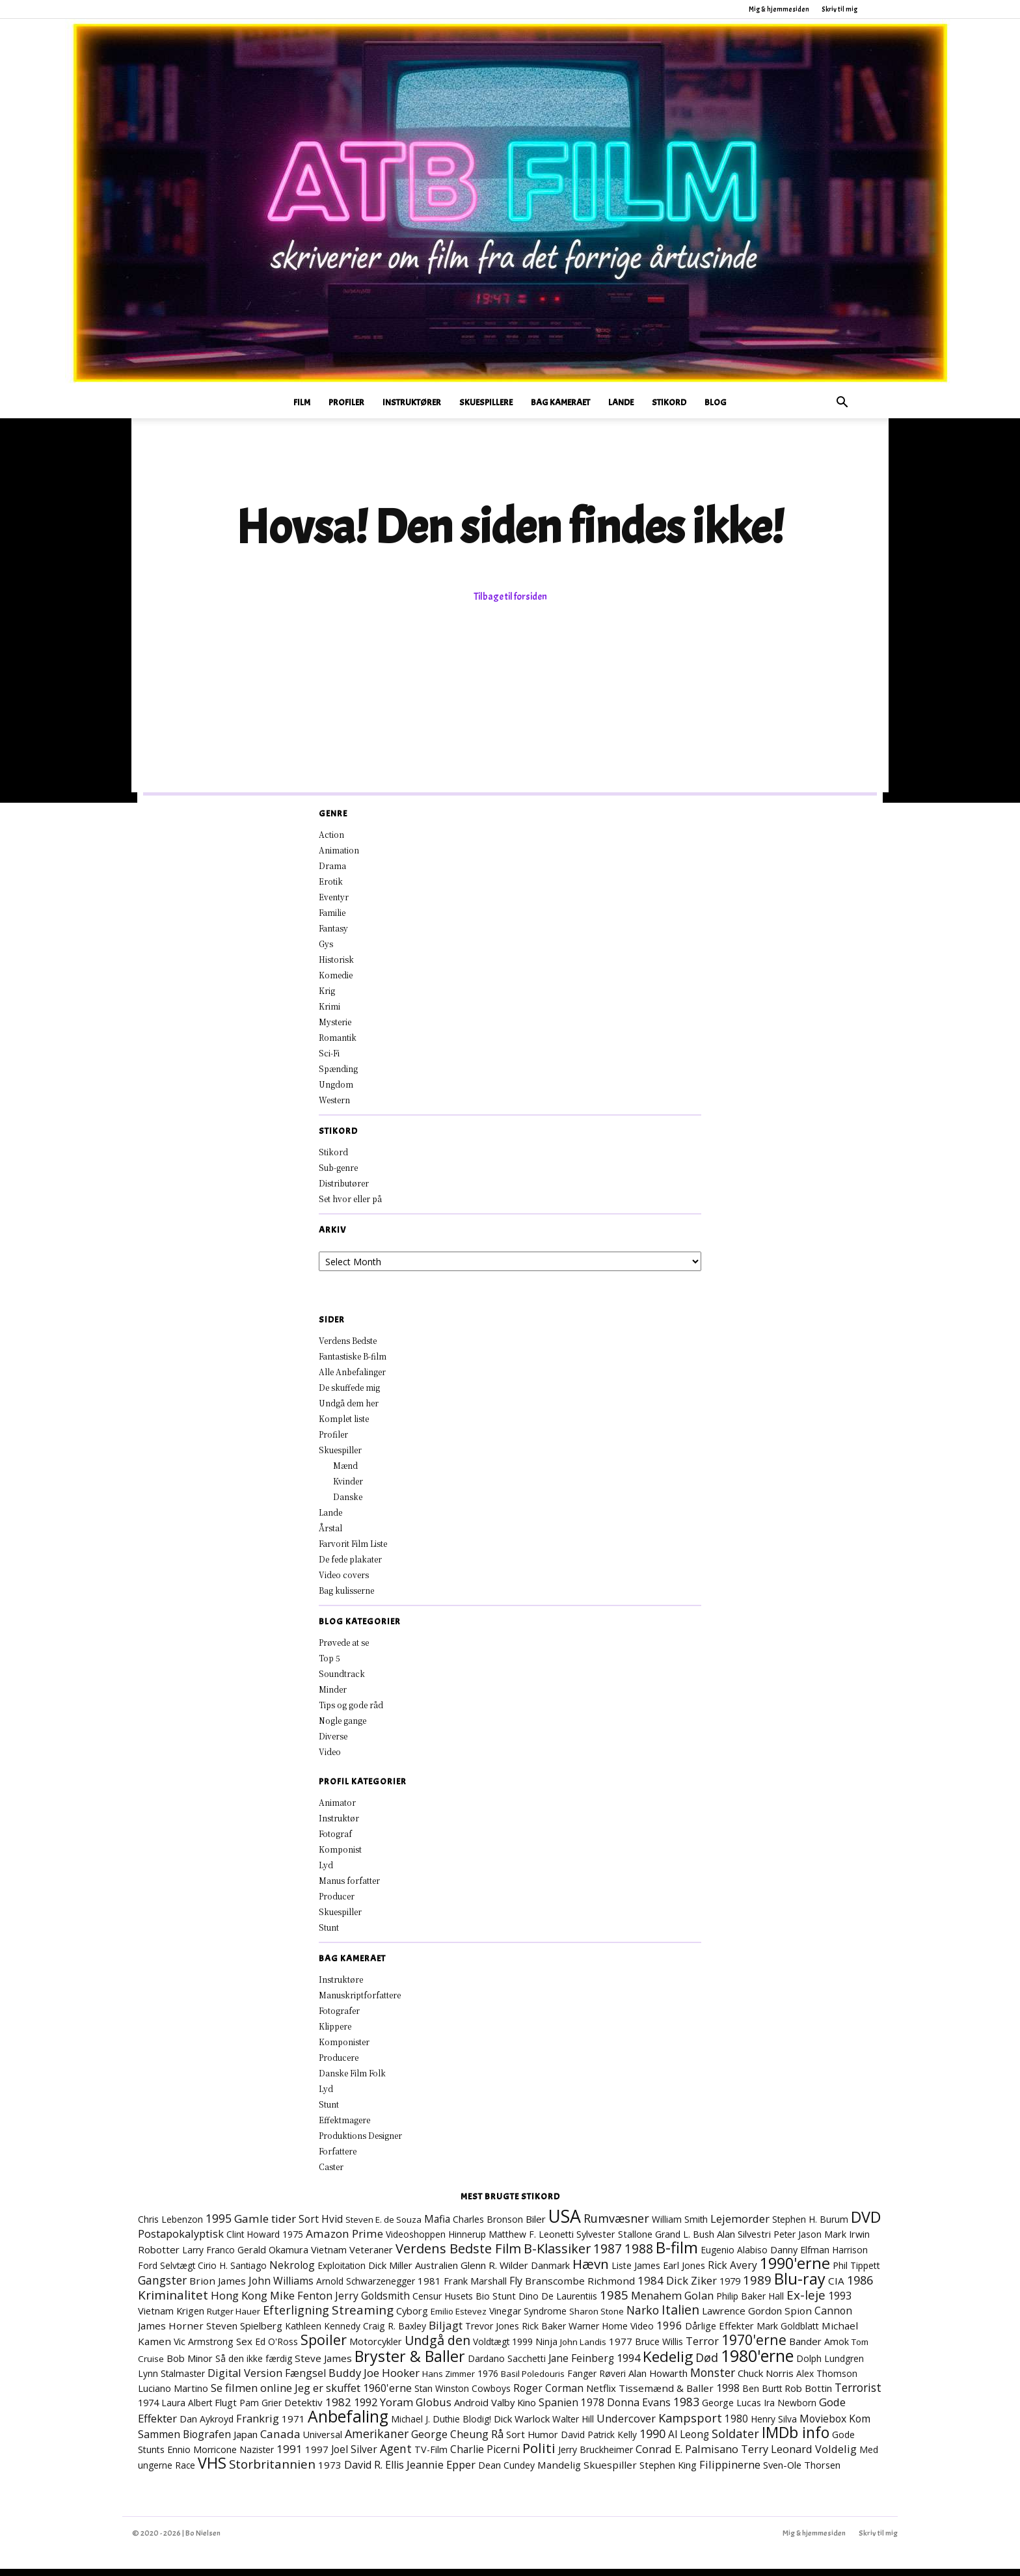 The image size is (1020, 2576). Describe the element at coordinates (217, 2287) in the screenshot. I see `Brion James [Brion James (12 elementer)]` at that location.